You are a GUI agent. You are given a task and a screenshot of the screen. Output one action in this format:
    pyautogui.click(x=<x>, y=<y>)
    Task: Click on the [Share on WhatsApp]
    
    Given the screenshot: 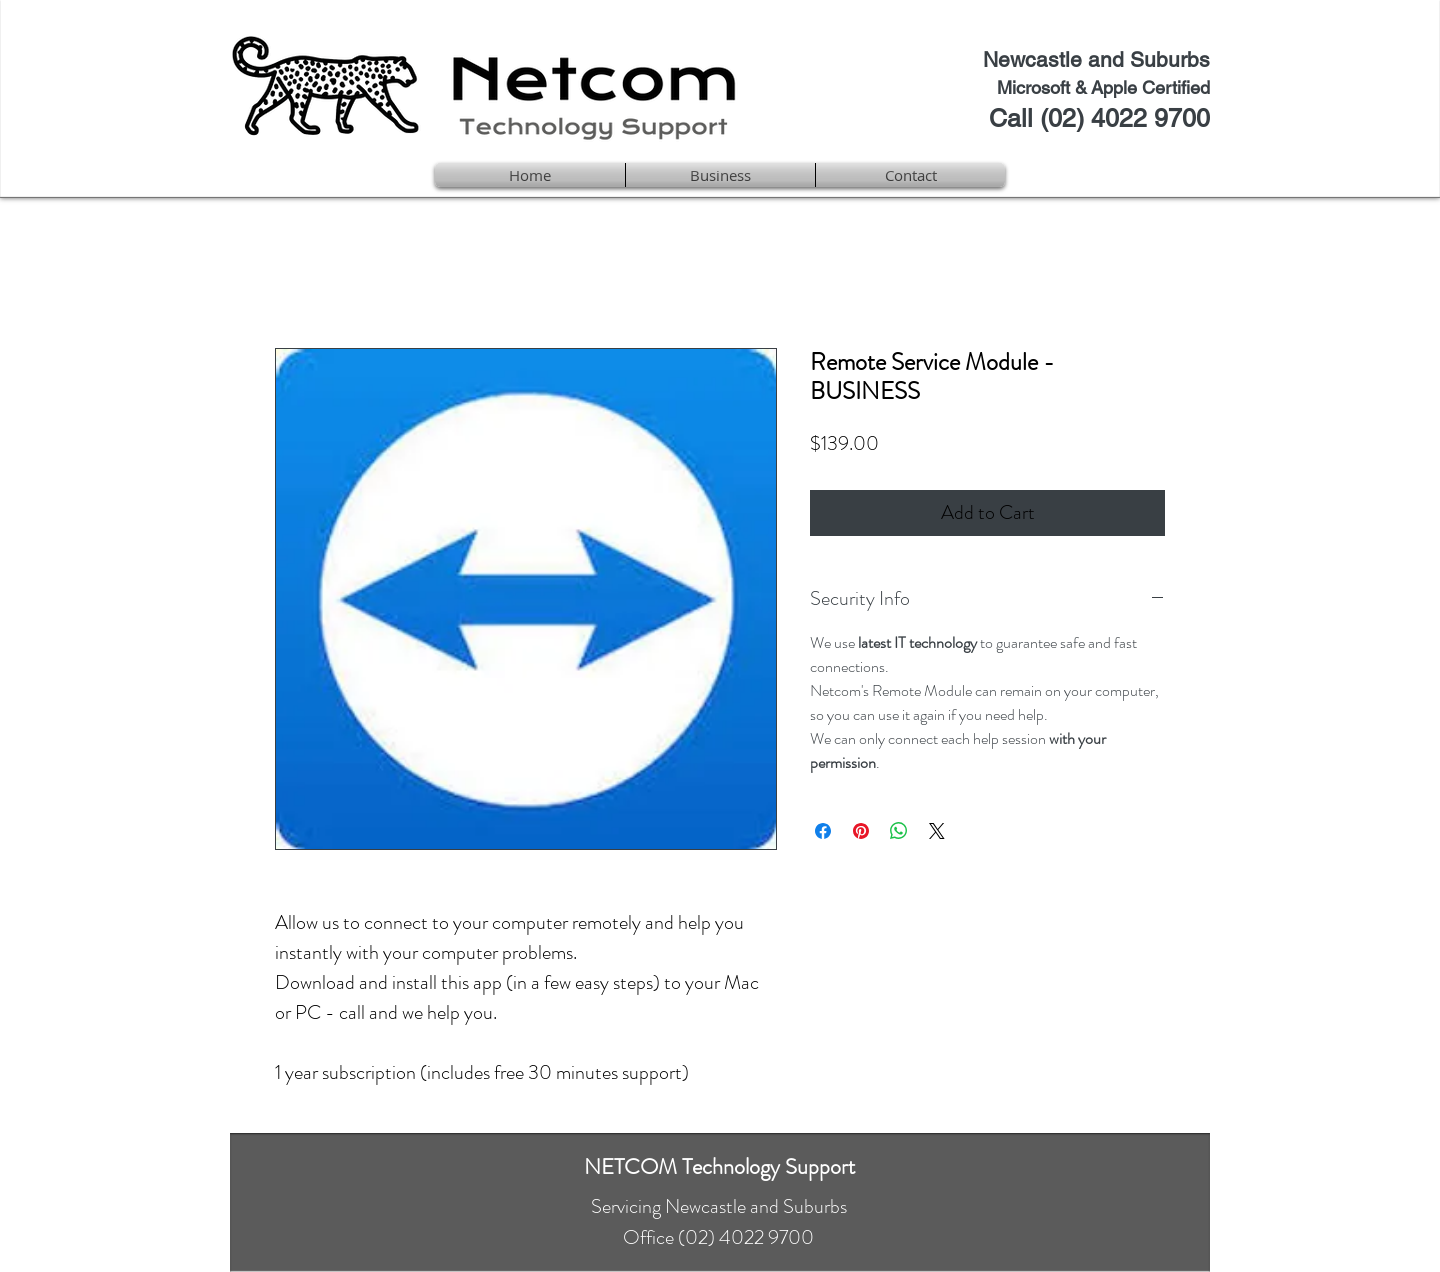 What is the action you would take?
    pyautogui.click(x=899, y=831)
    